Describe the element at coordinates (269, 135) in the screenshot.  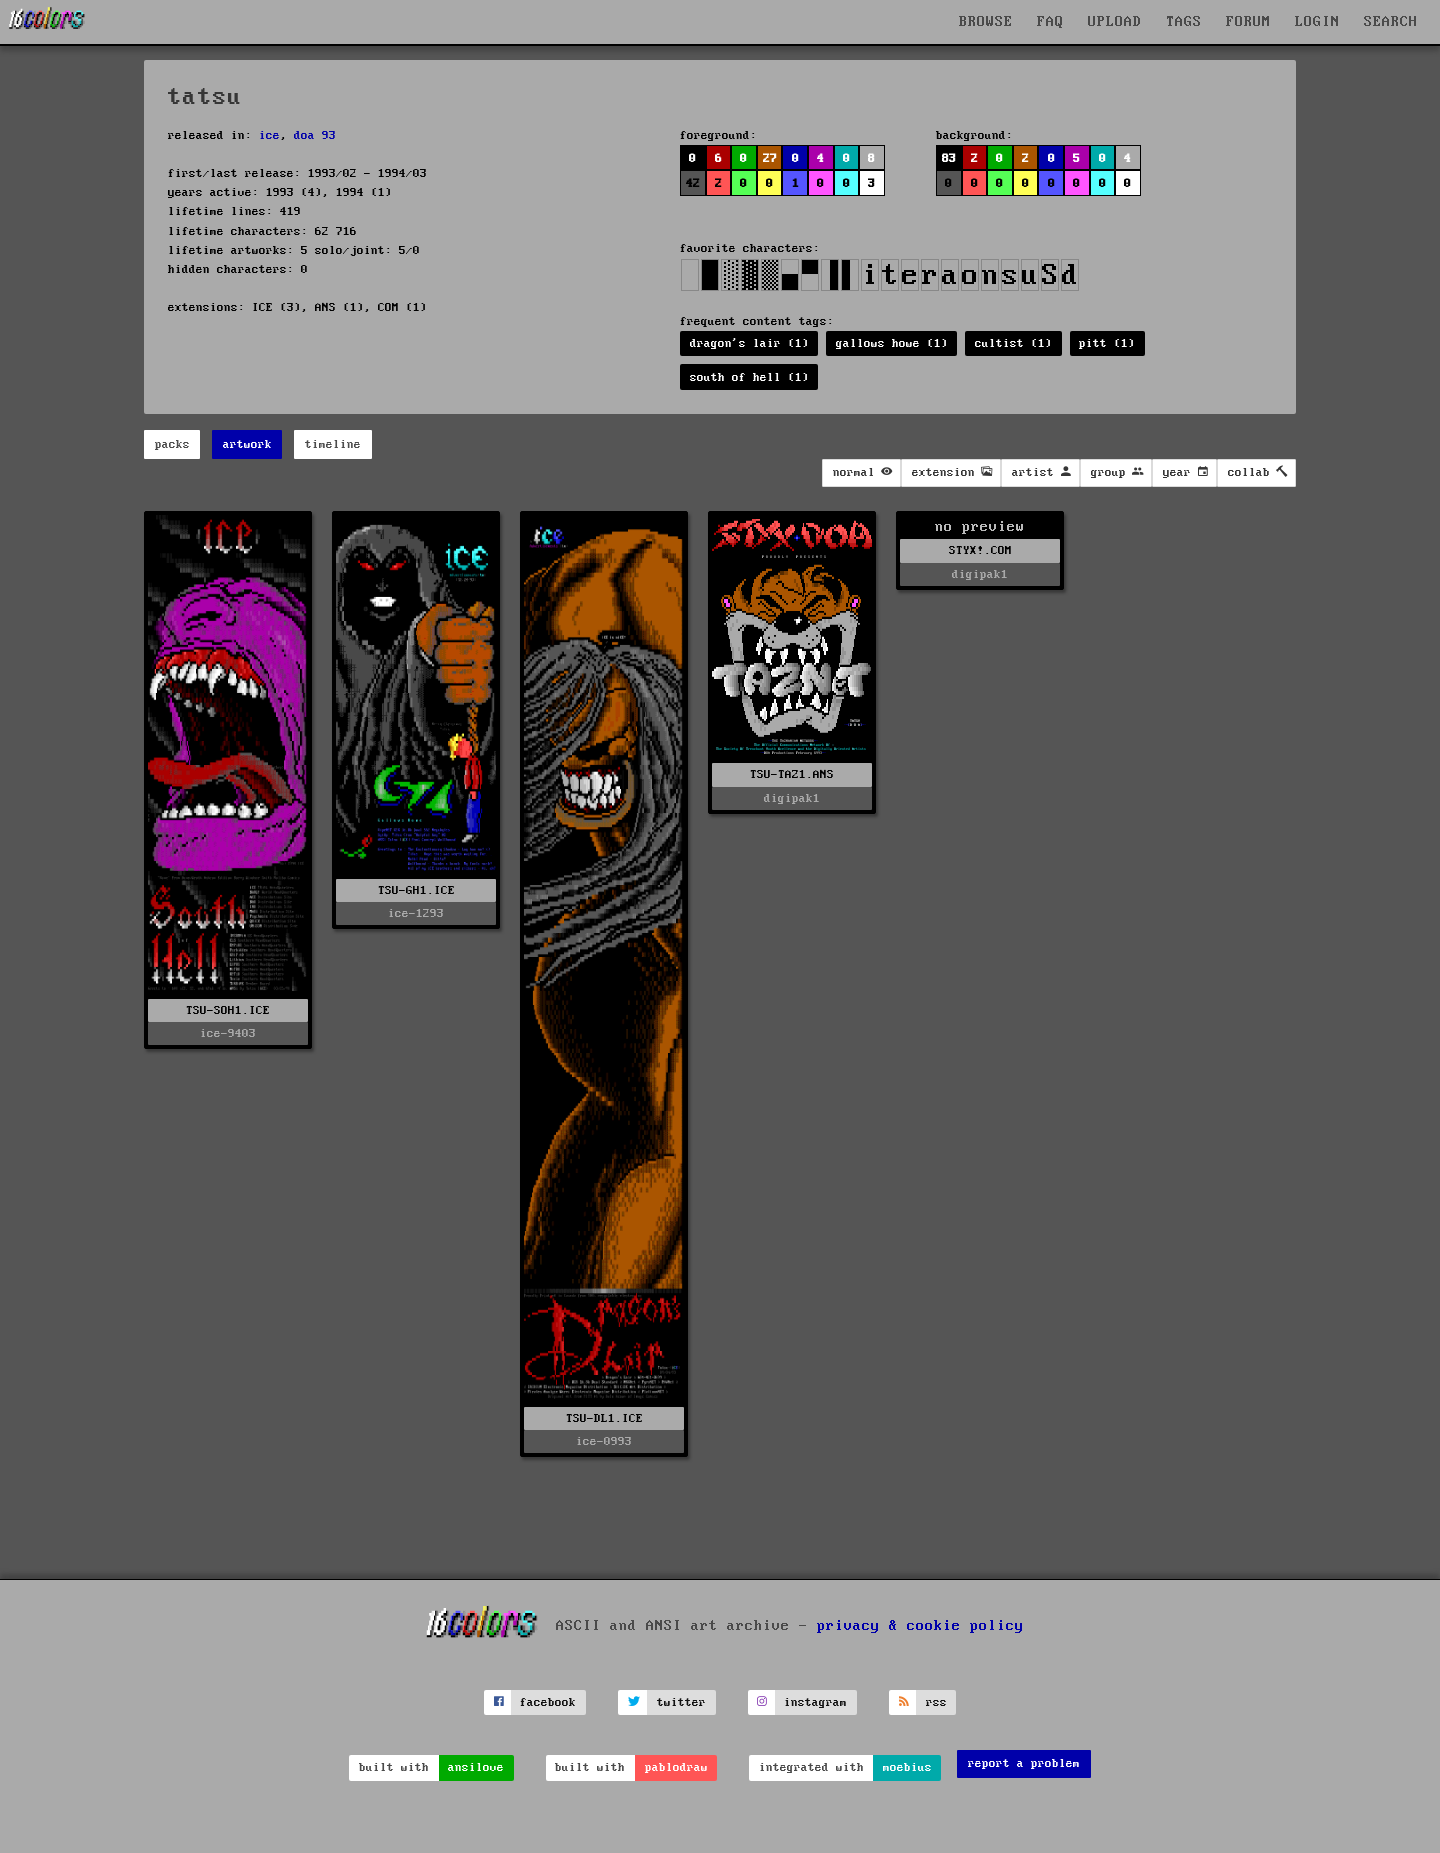
I see `ice` at that location.